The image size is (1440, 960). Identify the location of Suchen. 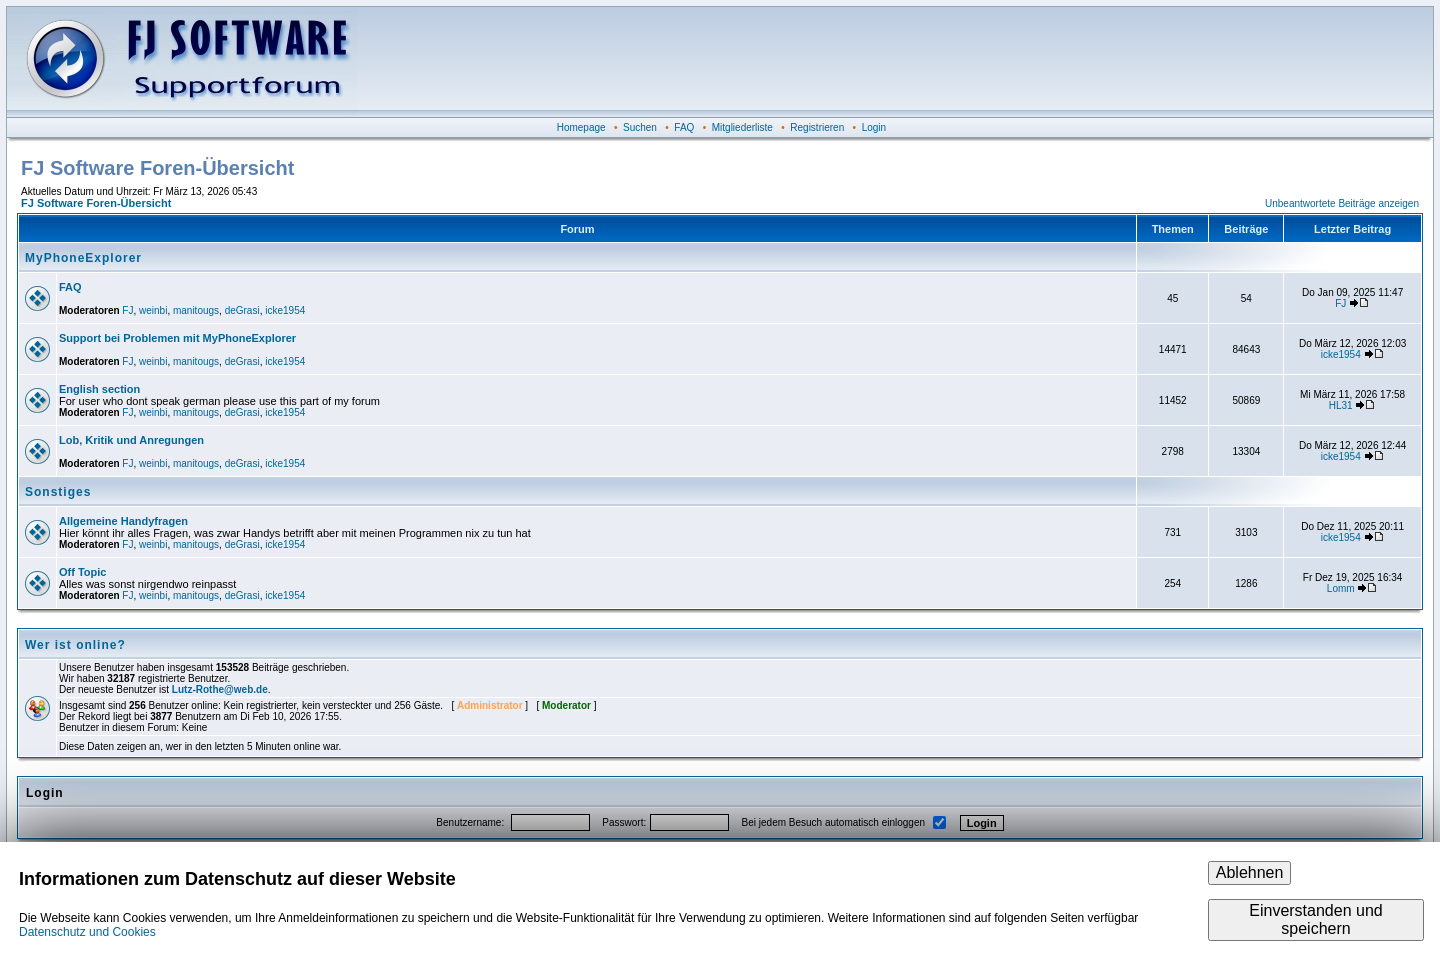
(640, 127).